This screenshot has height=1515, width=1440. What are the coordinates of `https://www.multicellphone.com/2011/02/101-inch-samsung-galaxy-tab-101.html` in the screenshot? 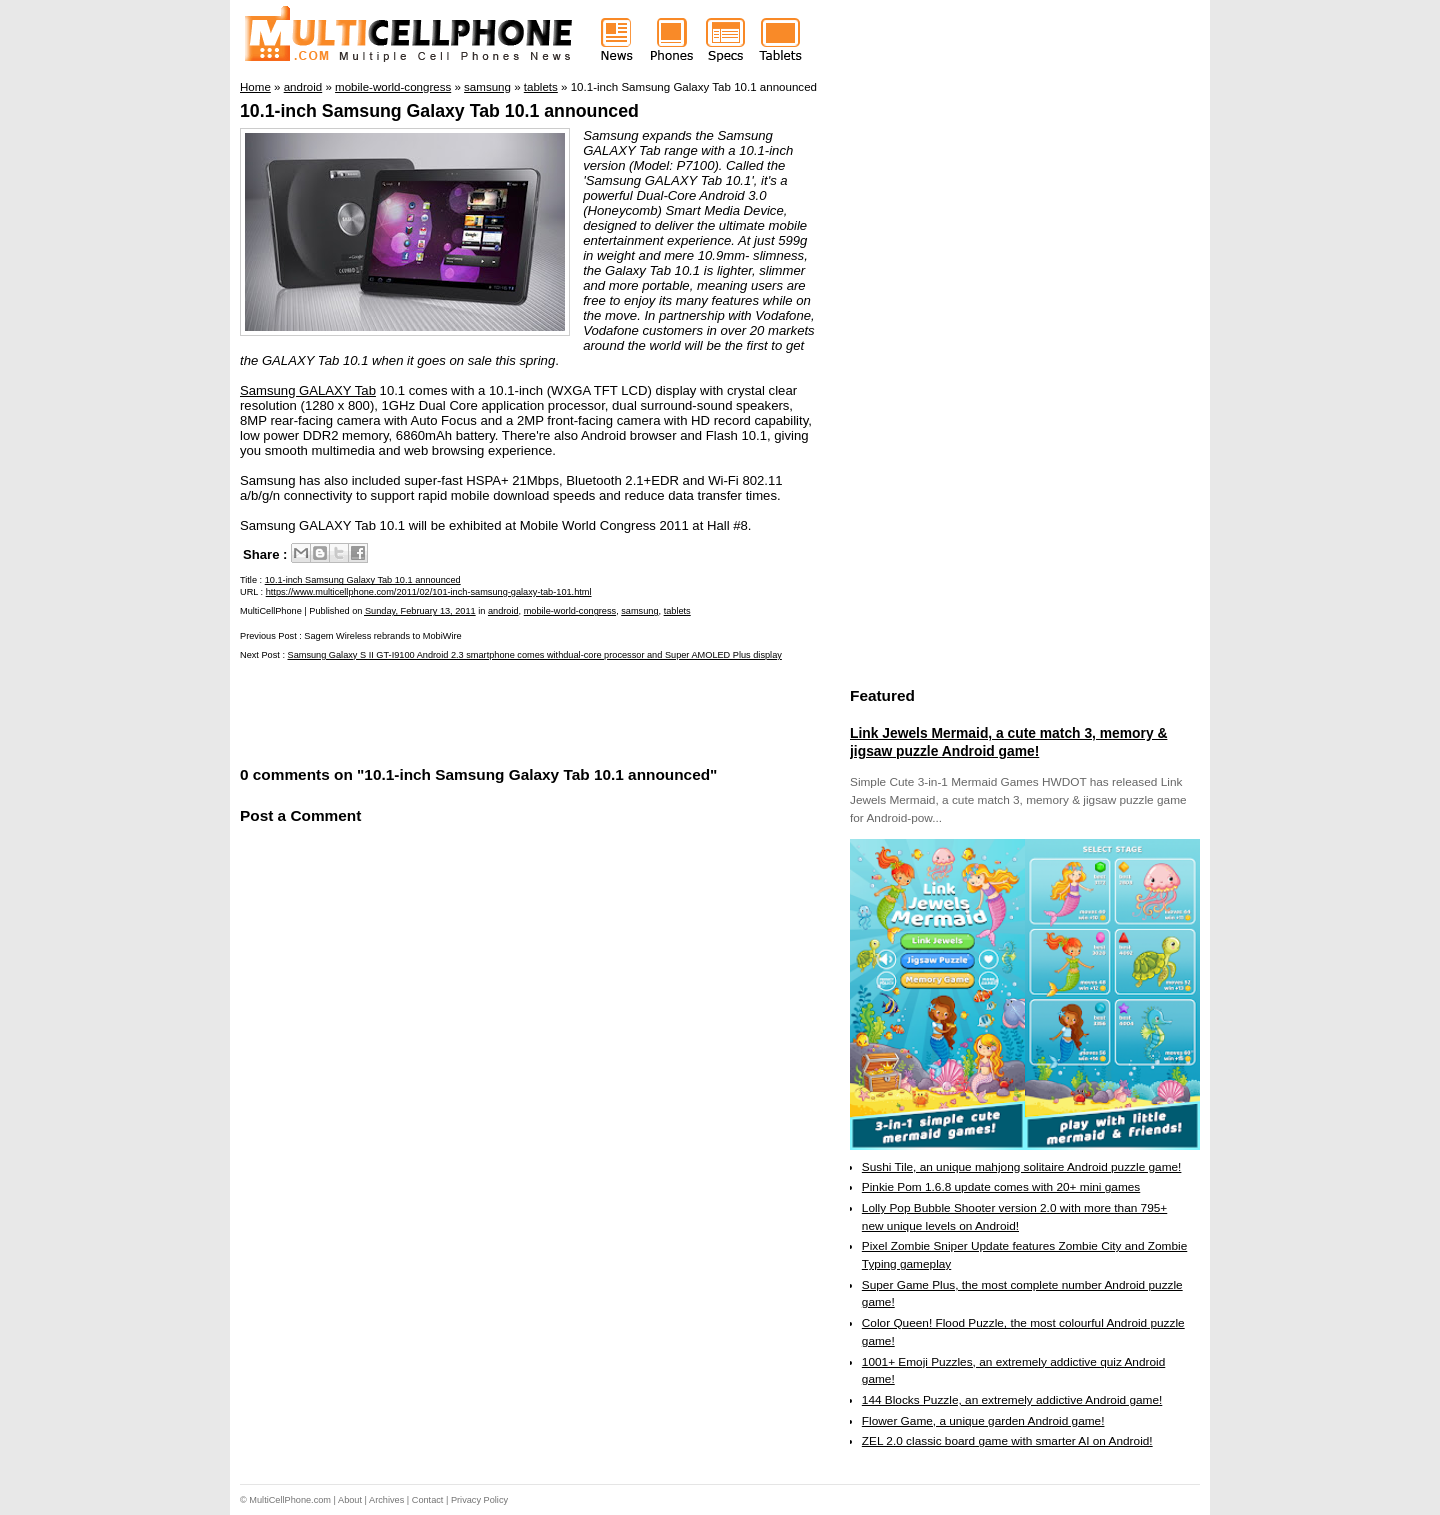 It's located at (429, 592).